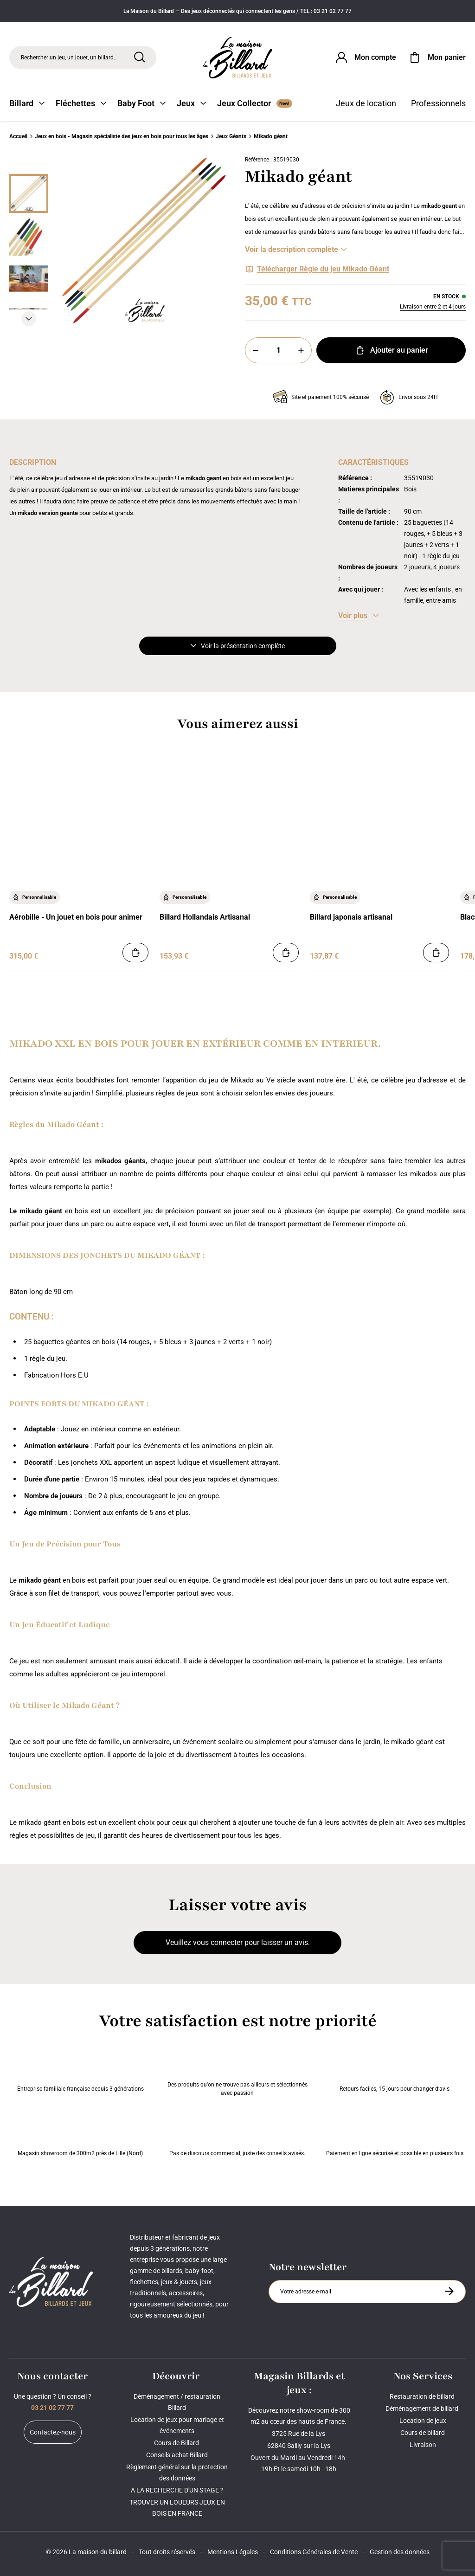  I want to click on Ajouter au panier, so click(391, 350).